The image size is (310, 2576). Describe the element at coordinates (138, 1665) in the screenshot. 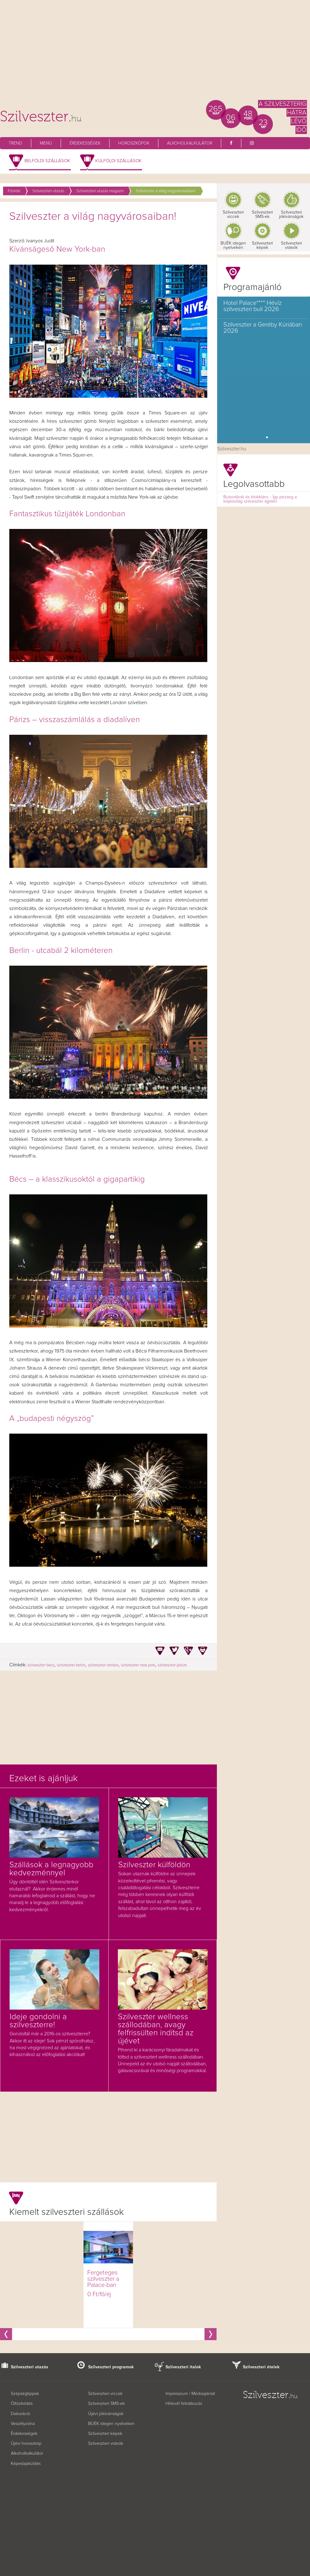

I see `szilveszter new york` at that location.